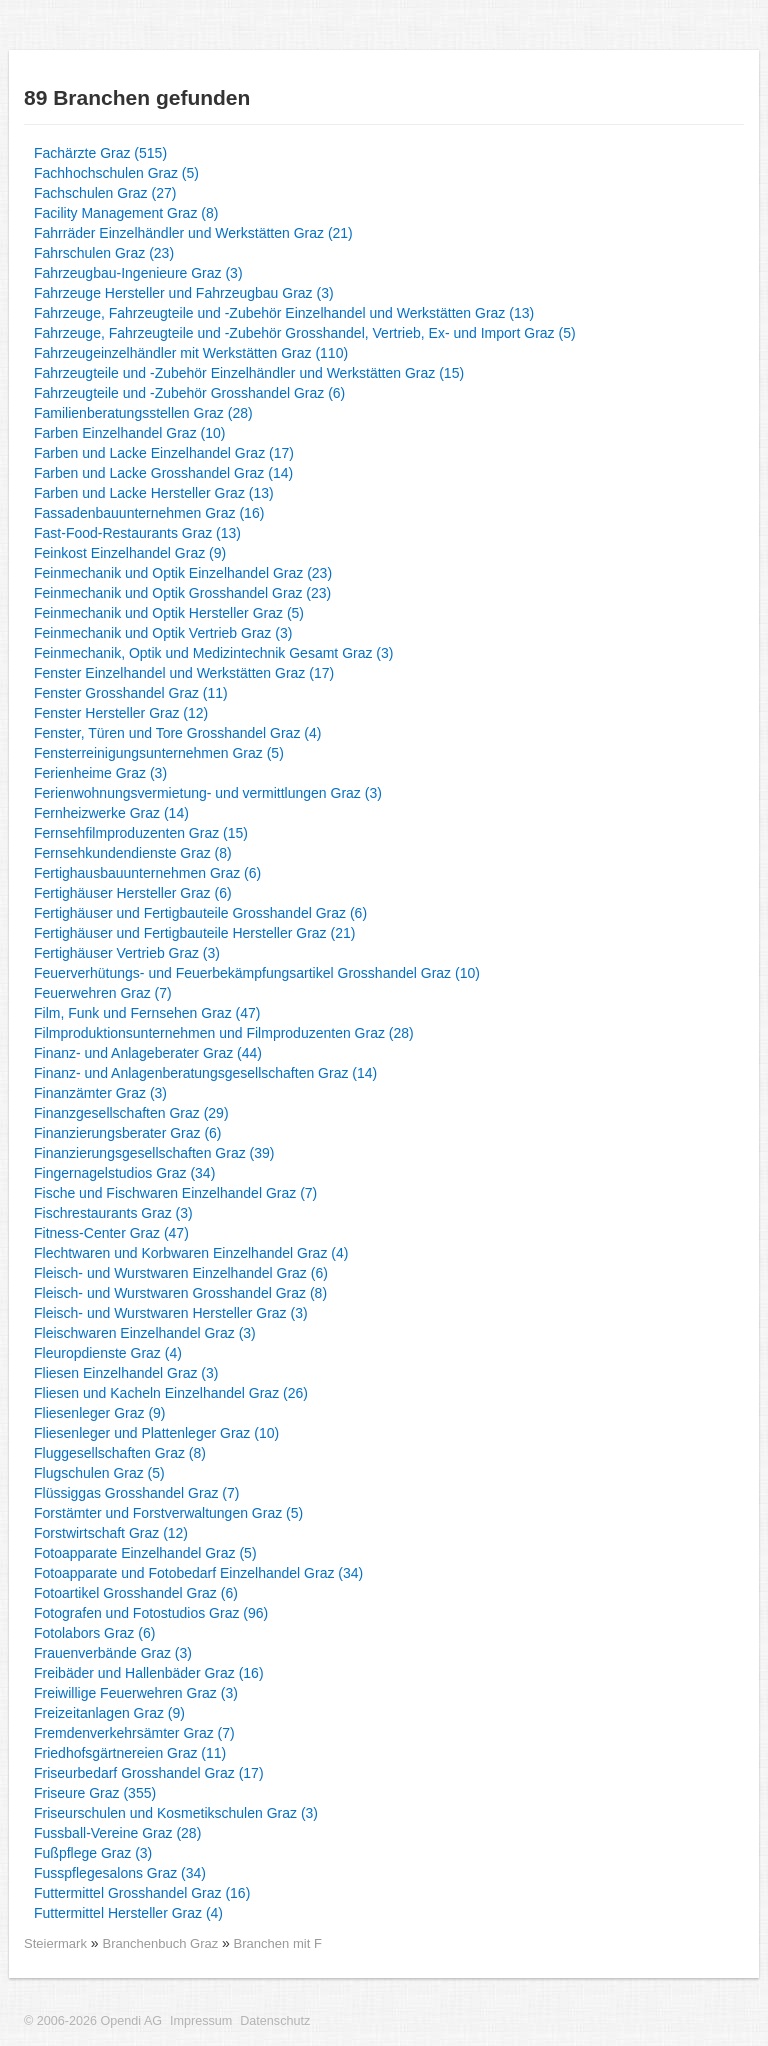 The height and width of the screenshot is (2046, 768). What do you see at coordinates (130, 1753) in the screenshot?
I see `Friedhofsgärtnereien Graz (11)` at bounding box center [130, 1753].